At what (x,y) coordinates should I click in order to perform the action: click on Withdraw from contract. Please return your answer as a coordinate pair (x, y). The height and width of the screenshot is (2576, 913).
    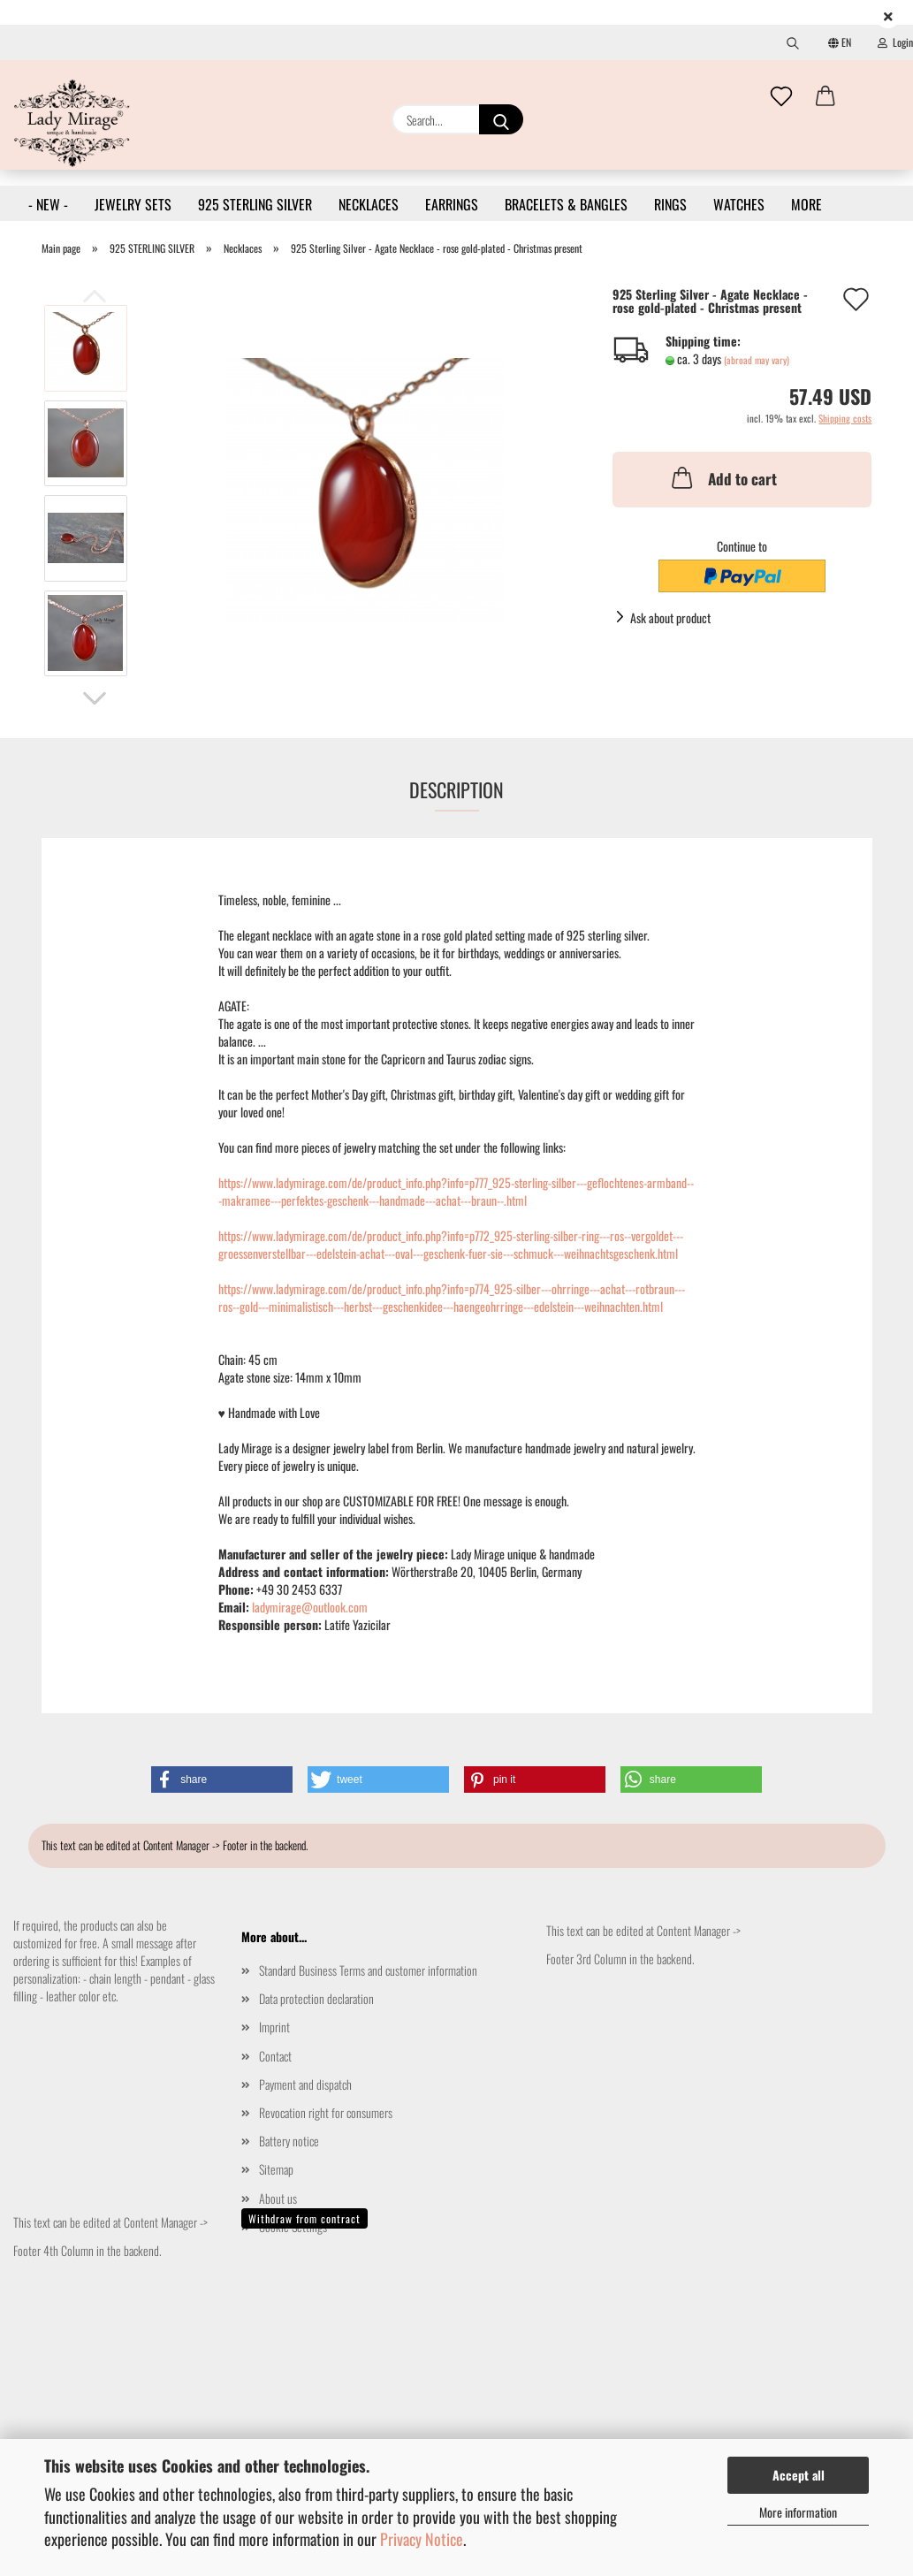
    Looking at the image, I should click on (304, 2218).